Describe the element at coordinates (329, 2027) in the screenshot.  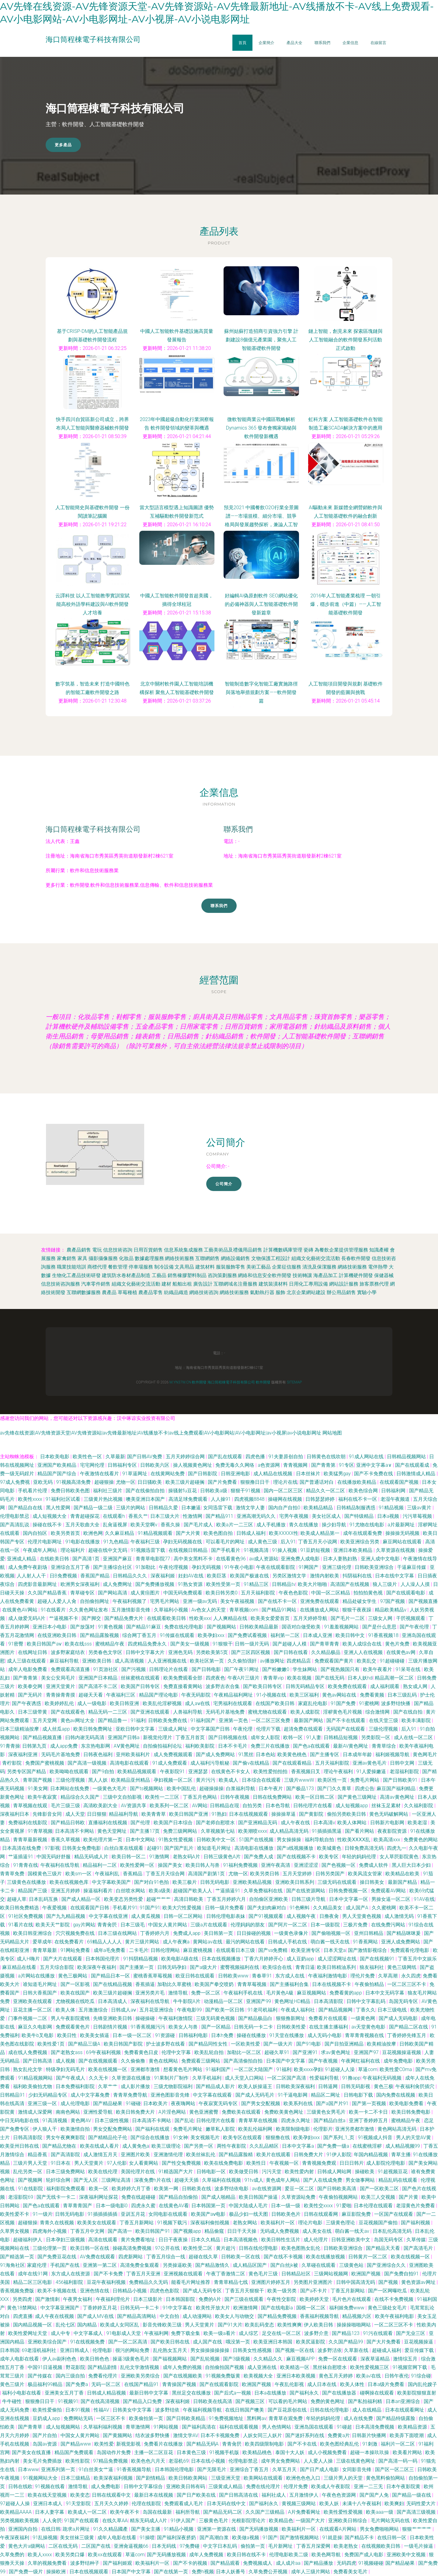
I see `在线主播主播福利` at that location.